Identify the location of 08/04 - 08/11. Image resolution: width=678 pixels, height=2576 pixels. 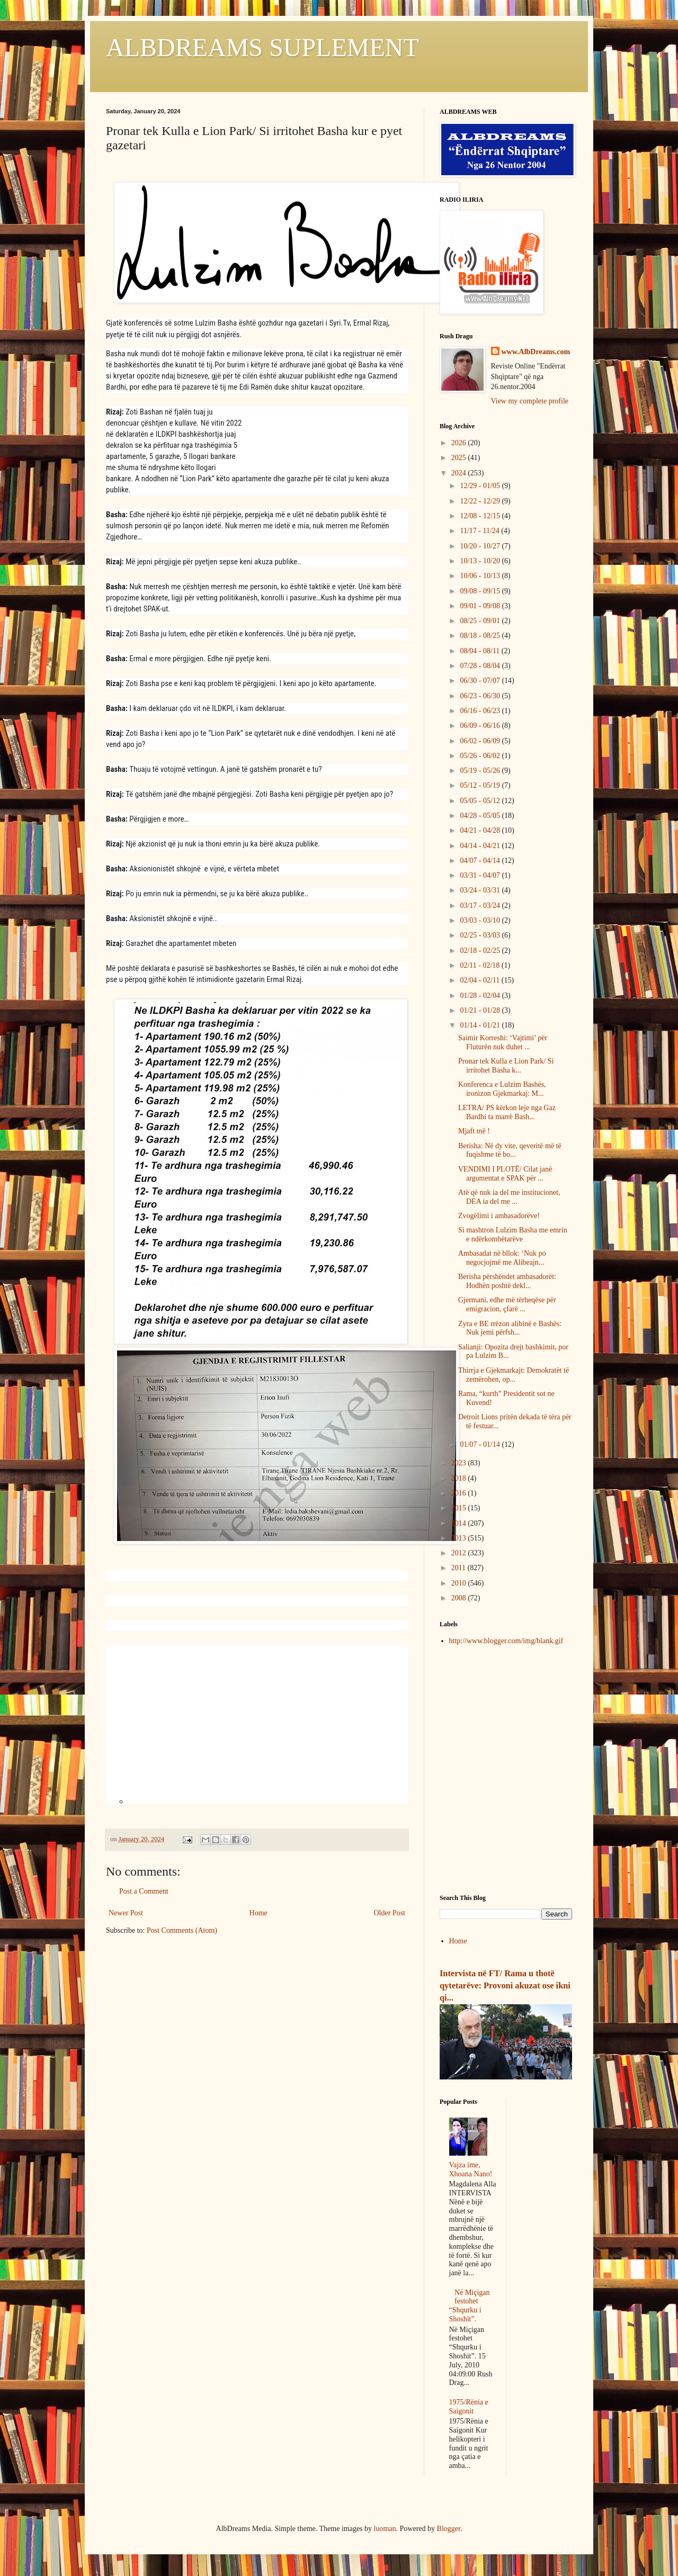
(480, 651).